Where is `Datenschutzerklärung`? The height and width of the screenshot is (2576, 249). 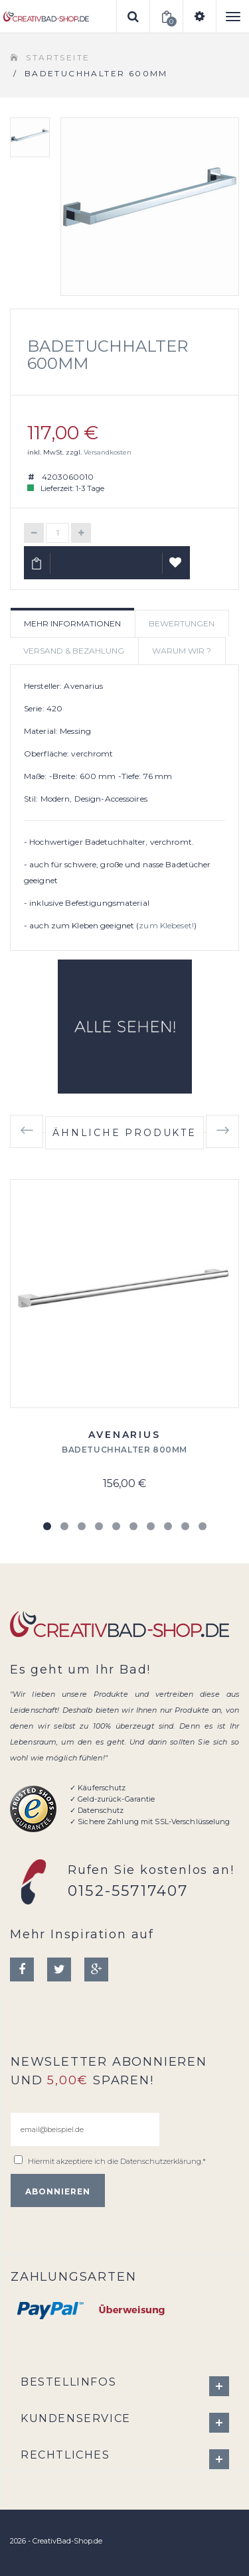
Datenschutzerklärung is located at coordinates (160, 2161).